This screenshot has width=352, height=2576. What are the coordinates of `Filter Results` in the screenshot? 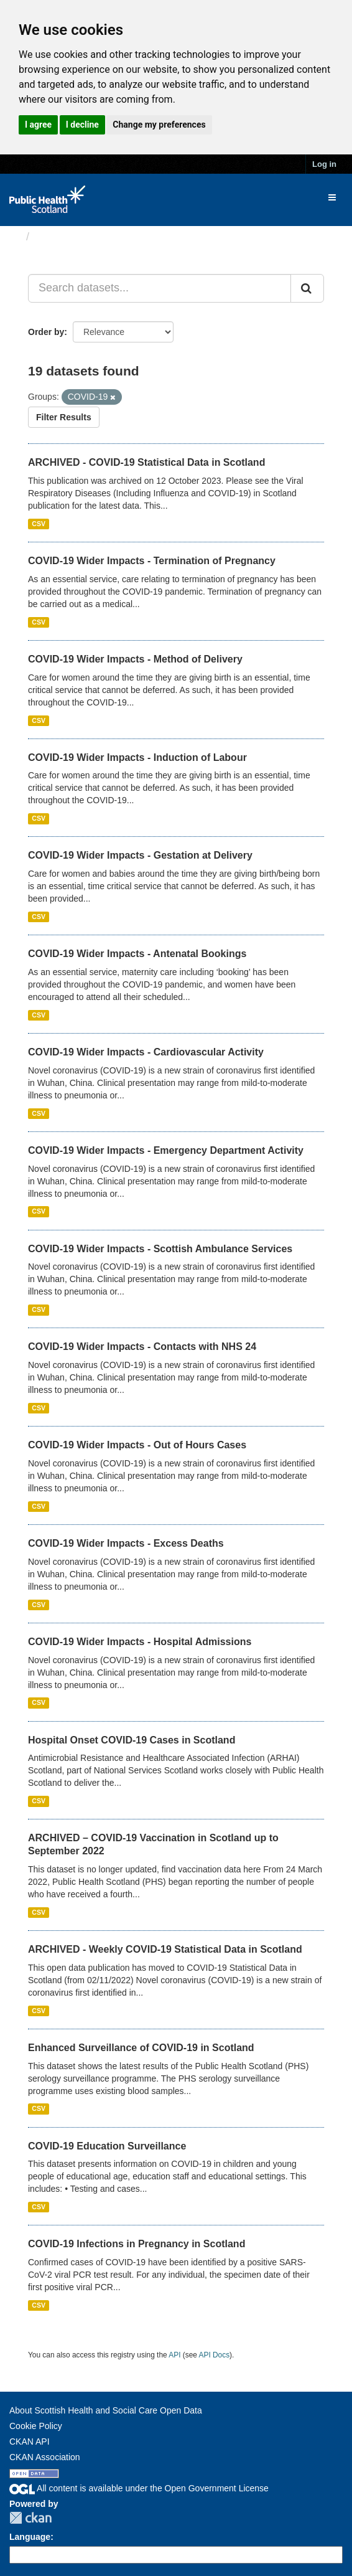 It's located at (63, 417).